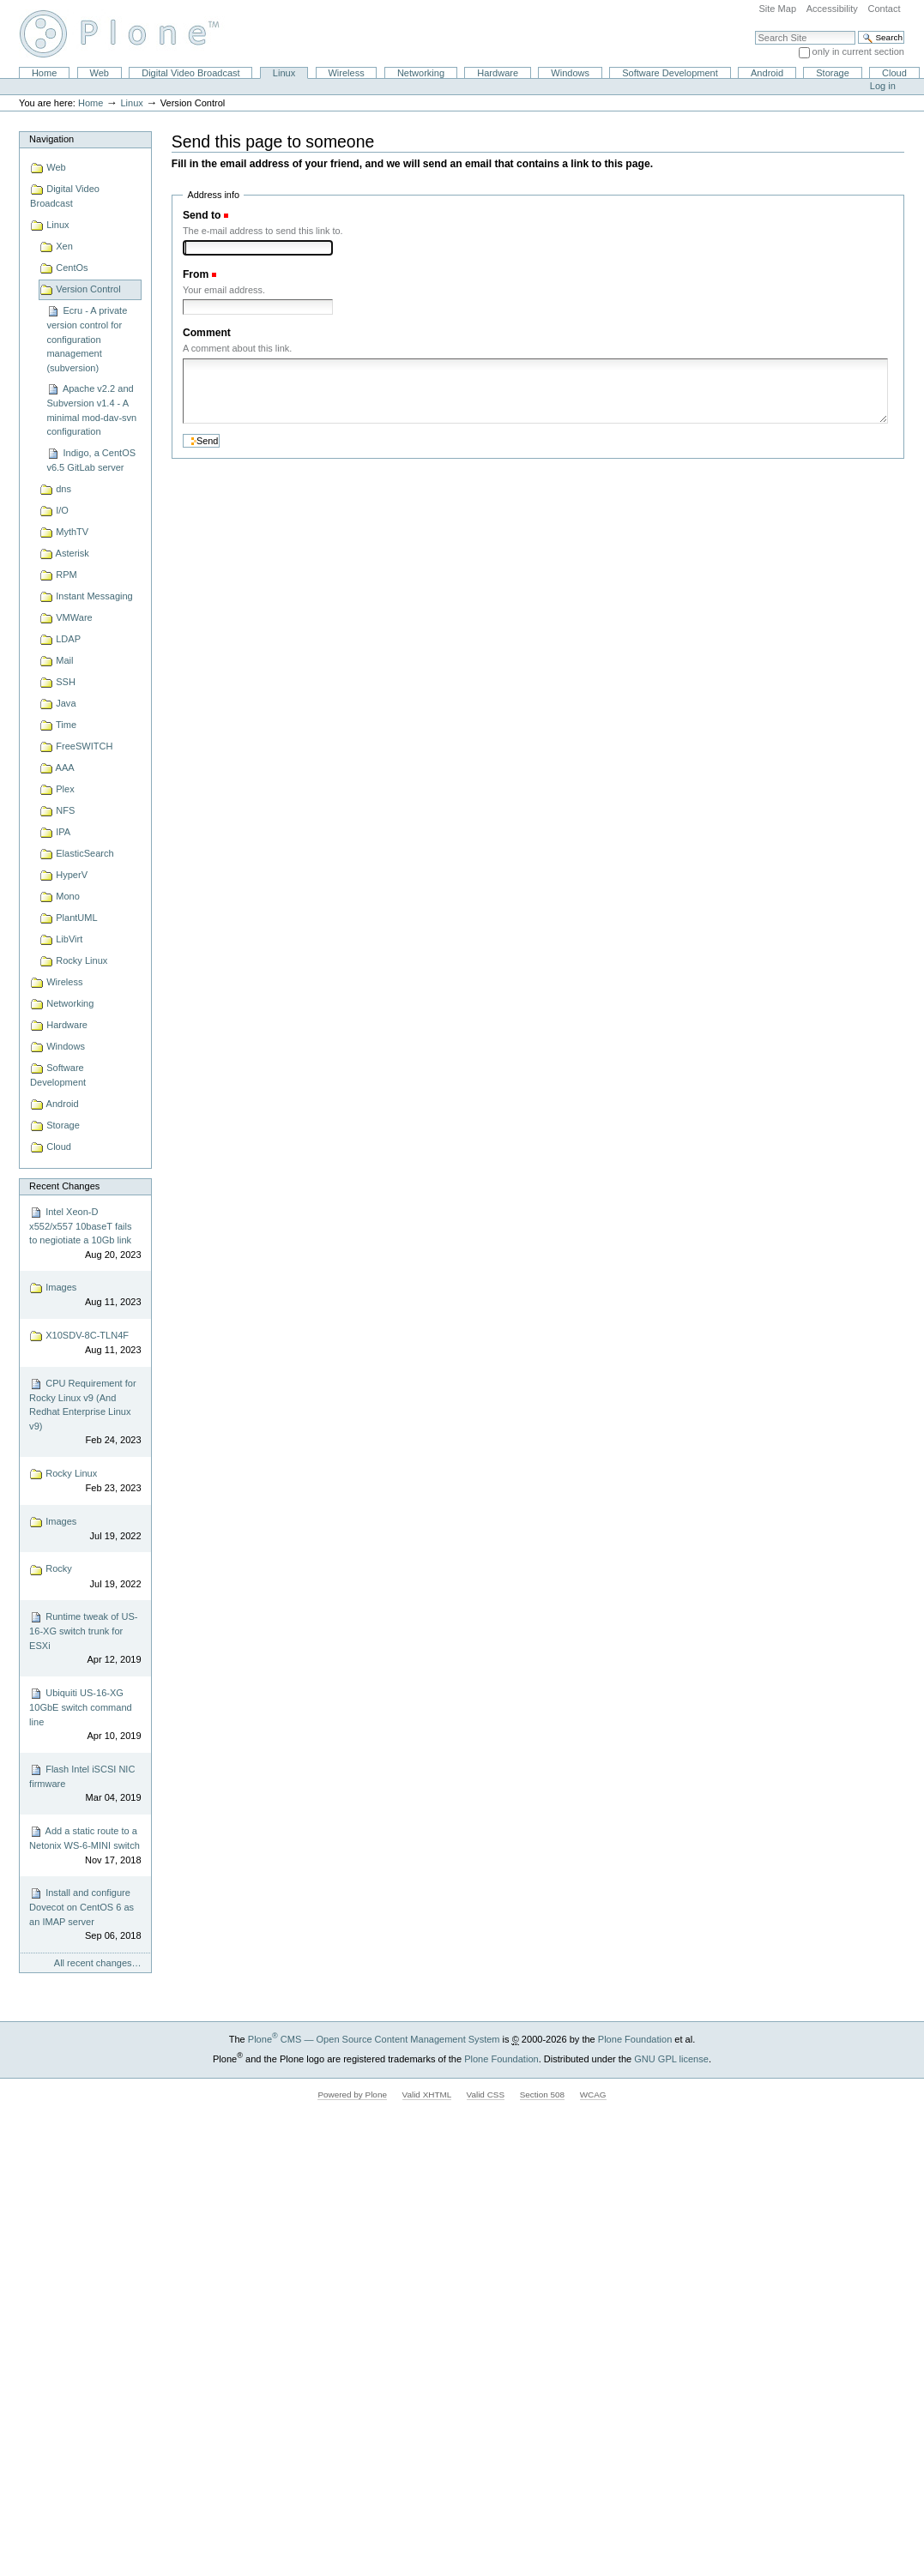 This screenshot has width=924, height=2576. I want to click on GNU GPL license, so click(671, 2059).